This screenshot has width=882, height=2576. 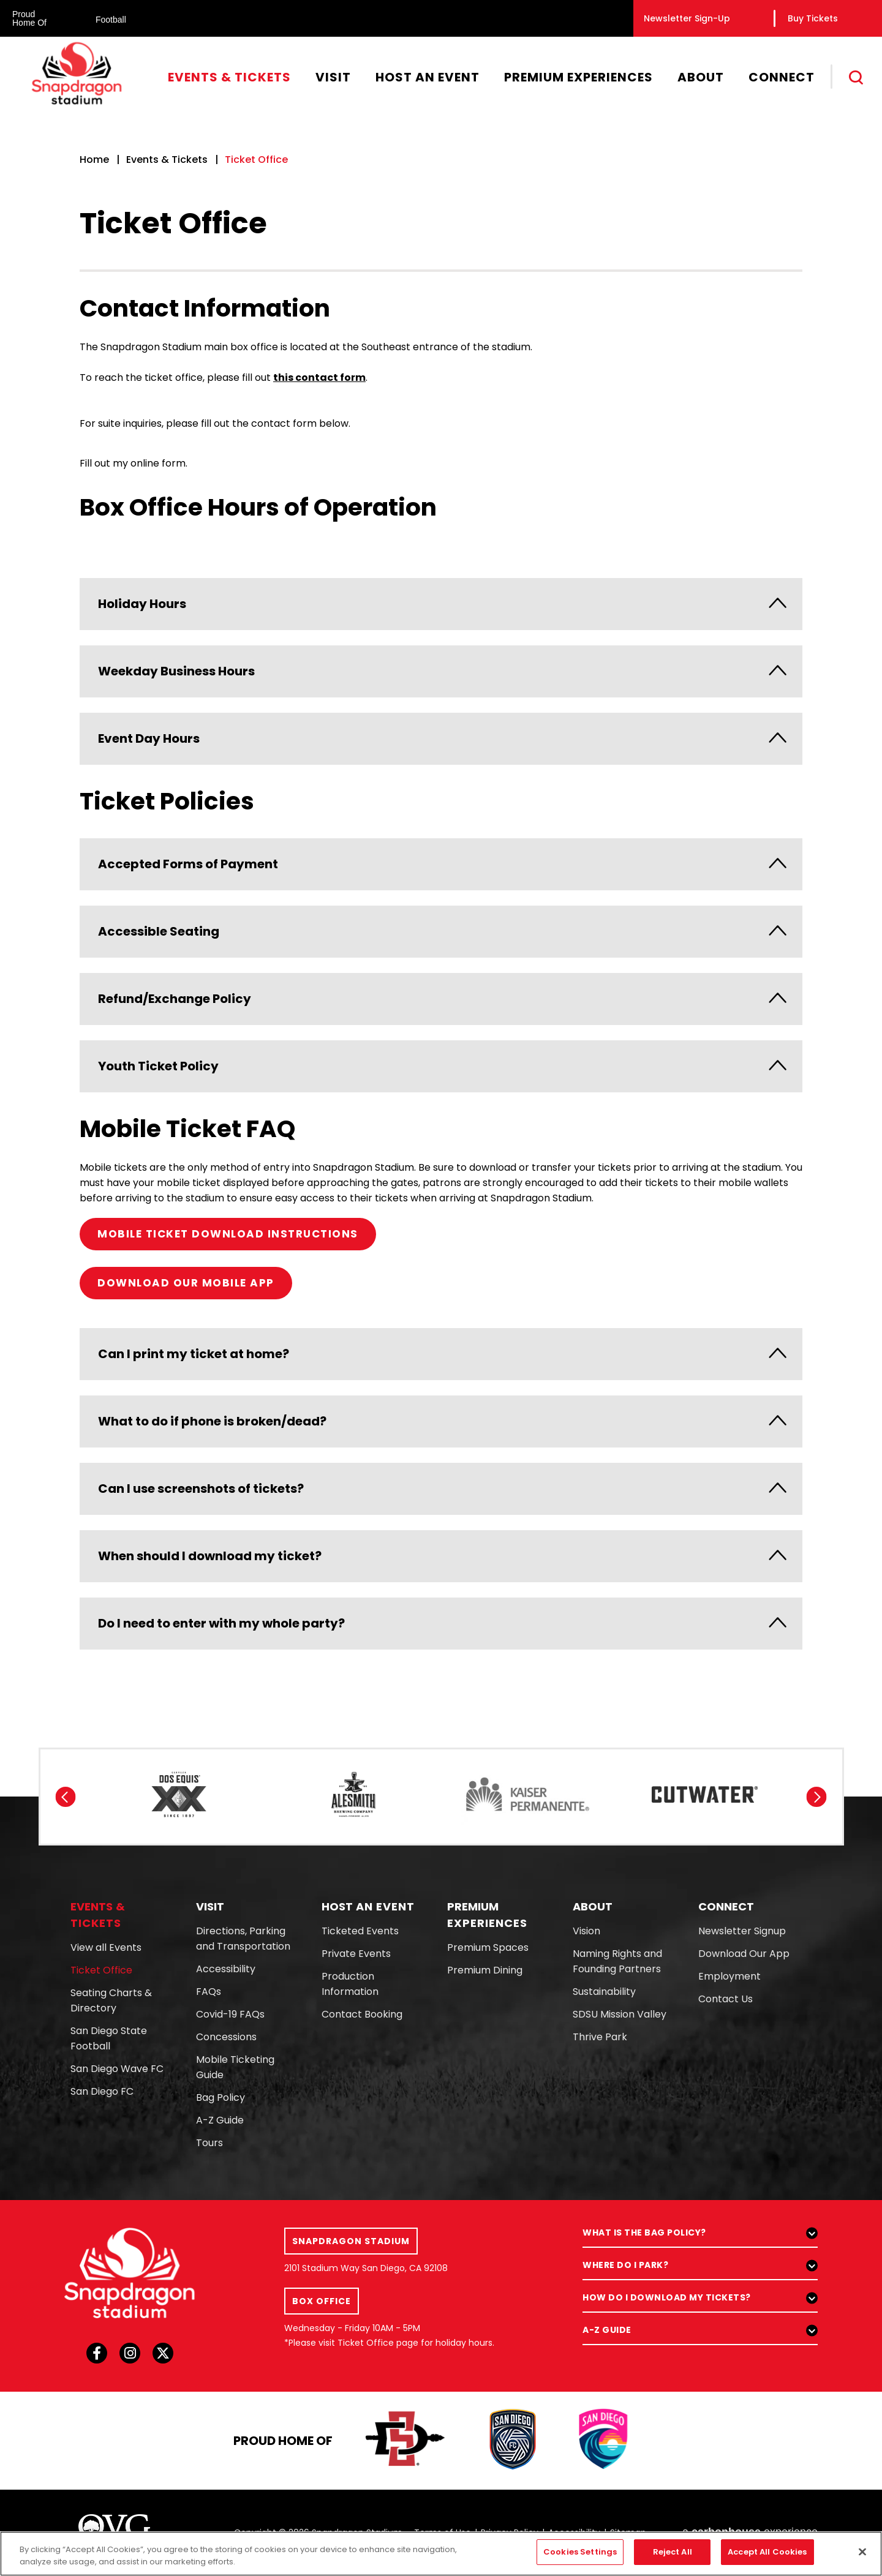 What do you see at coordinates (208, 1992) in the screenshot?
I see `FAQs` at bounding box center [208, 1992].